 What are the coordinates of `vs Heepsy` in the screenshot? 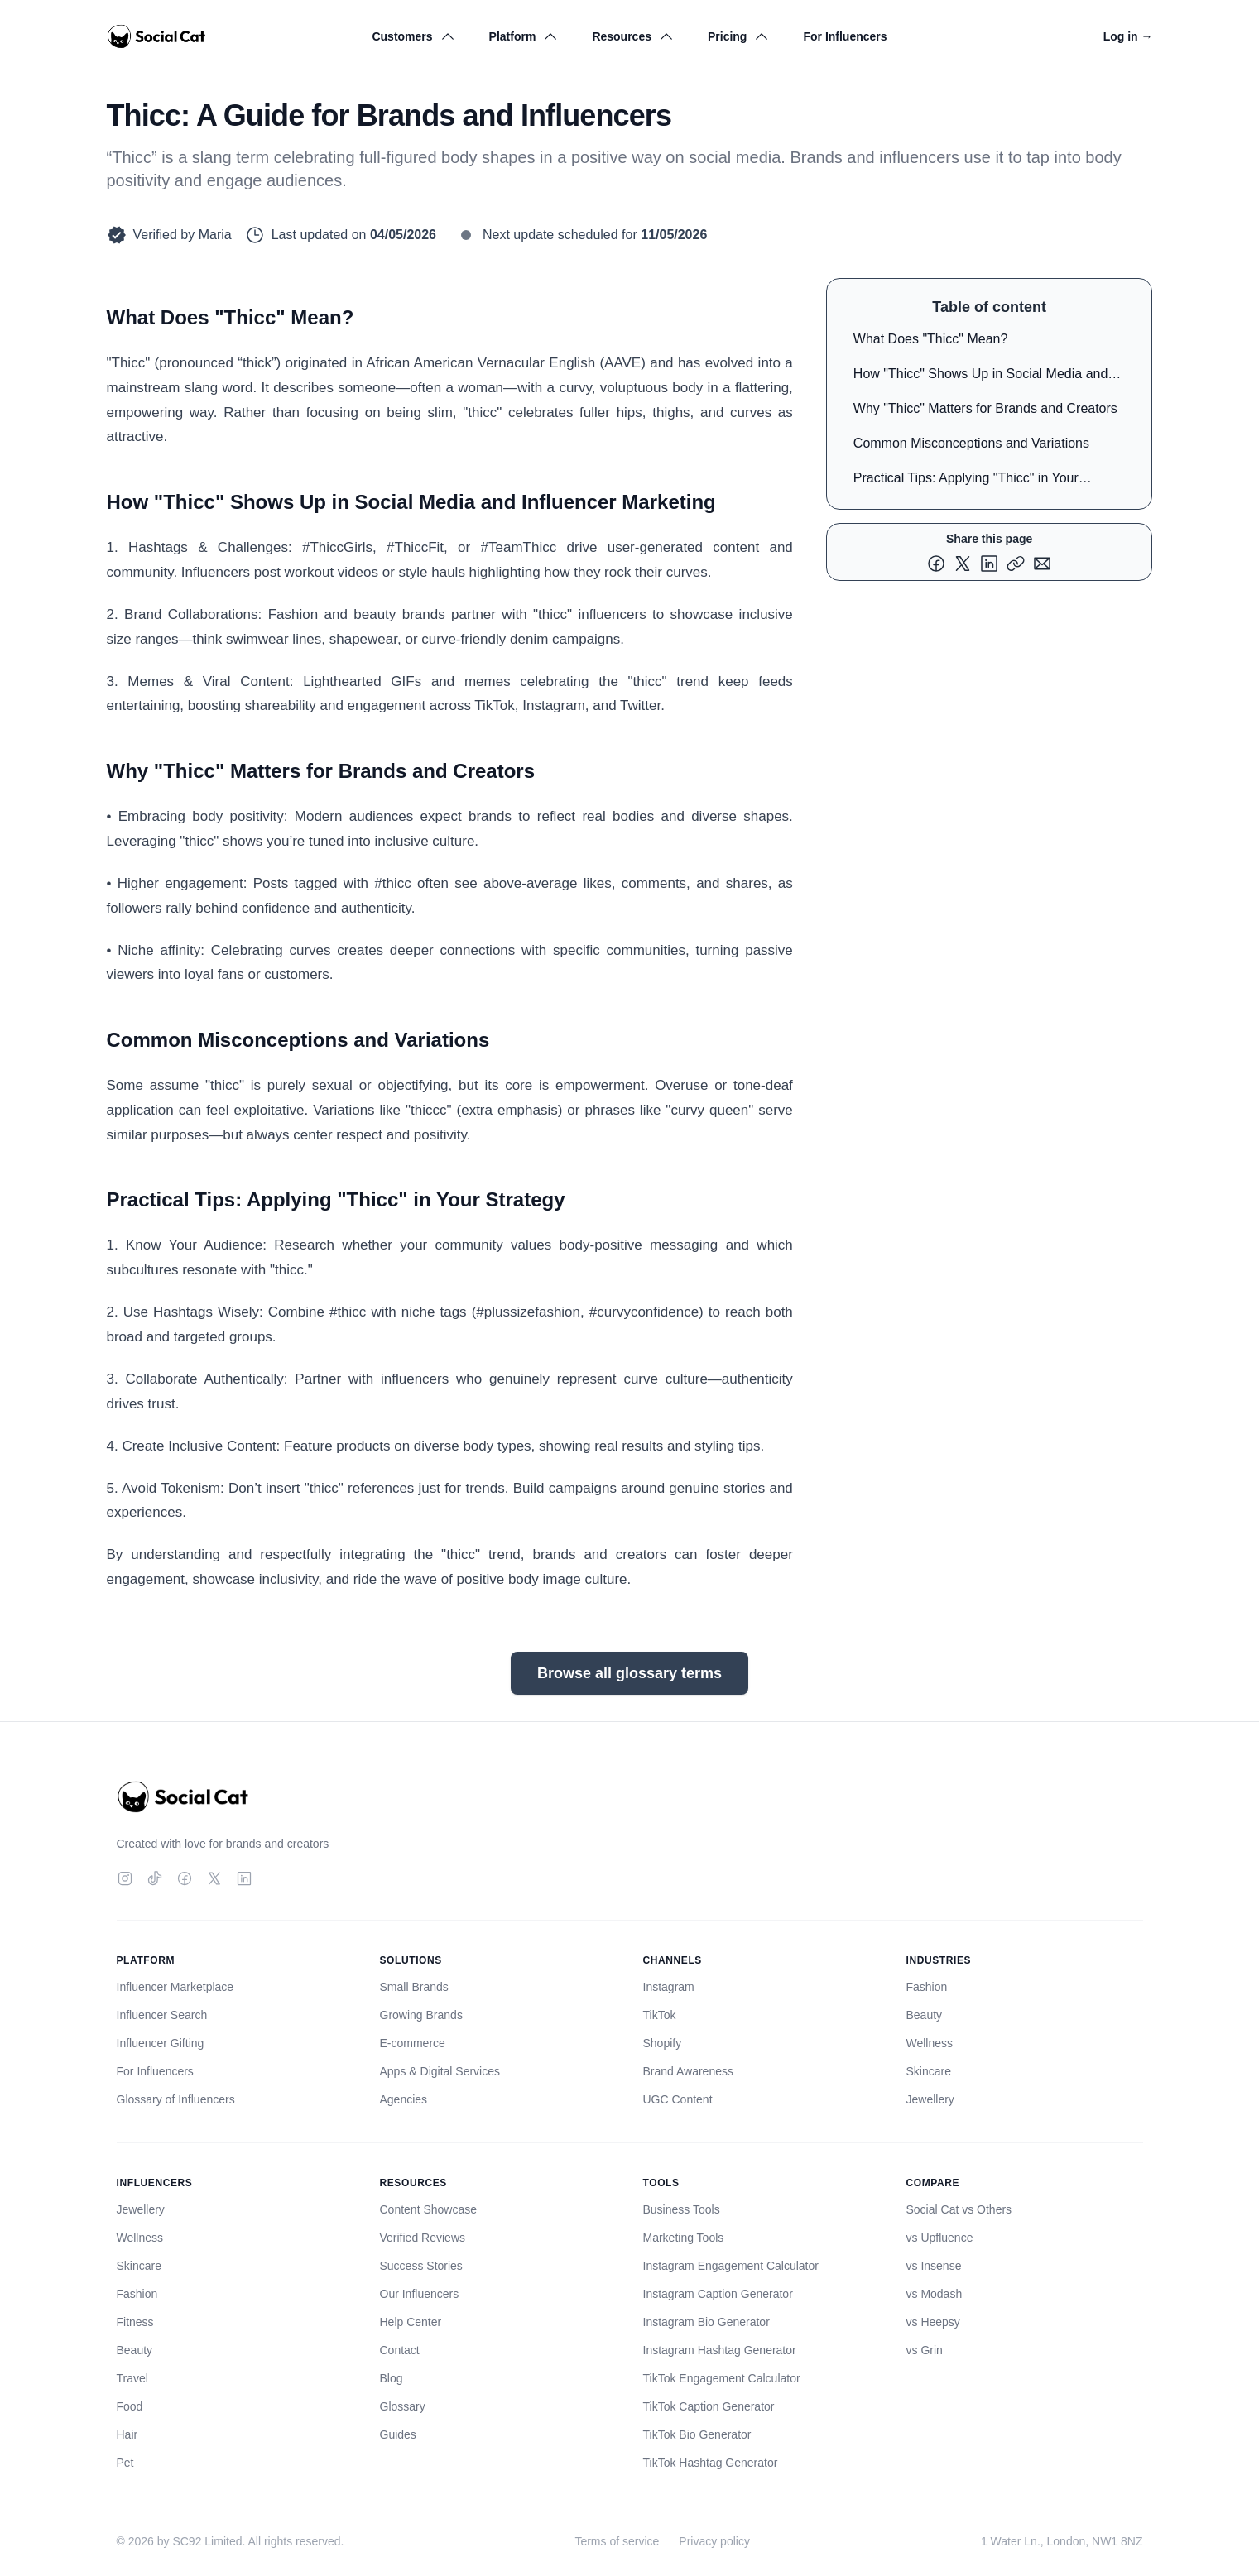 It's located at (933, 2322).